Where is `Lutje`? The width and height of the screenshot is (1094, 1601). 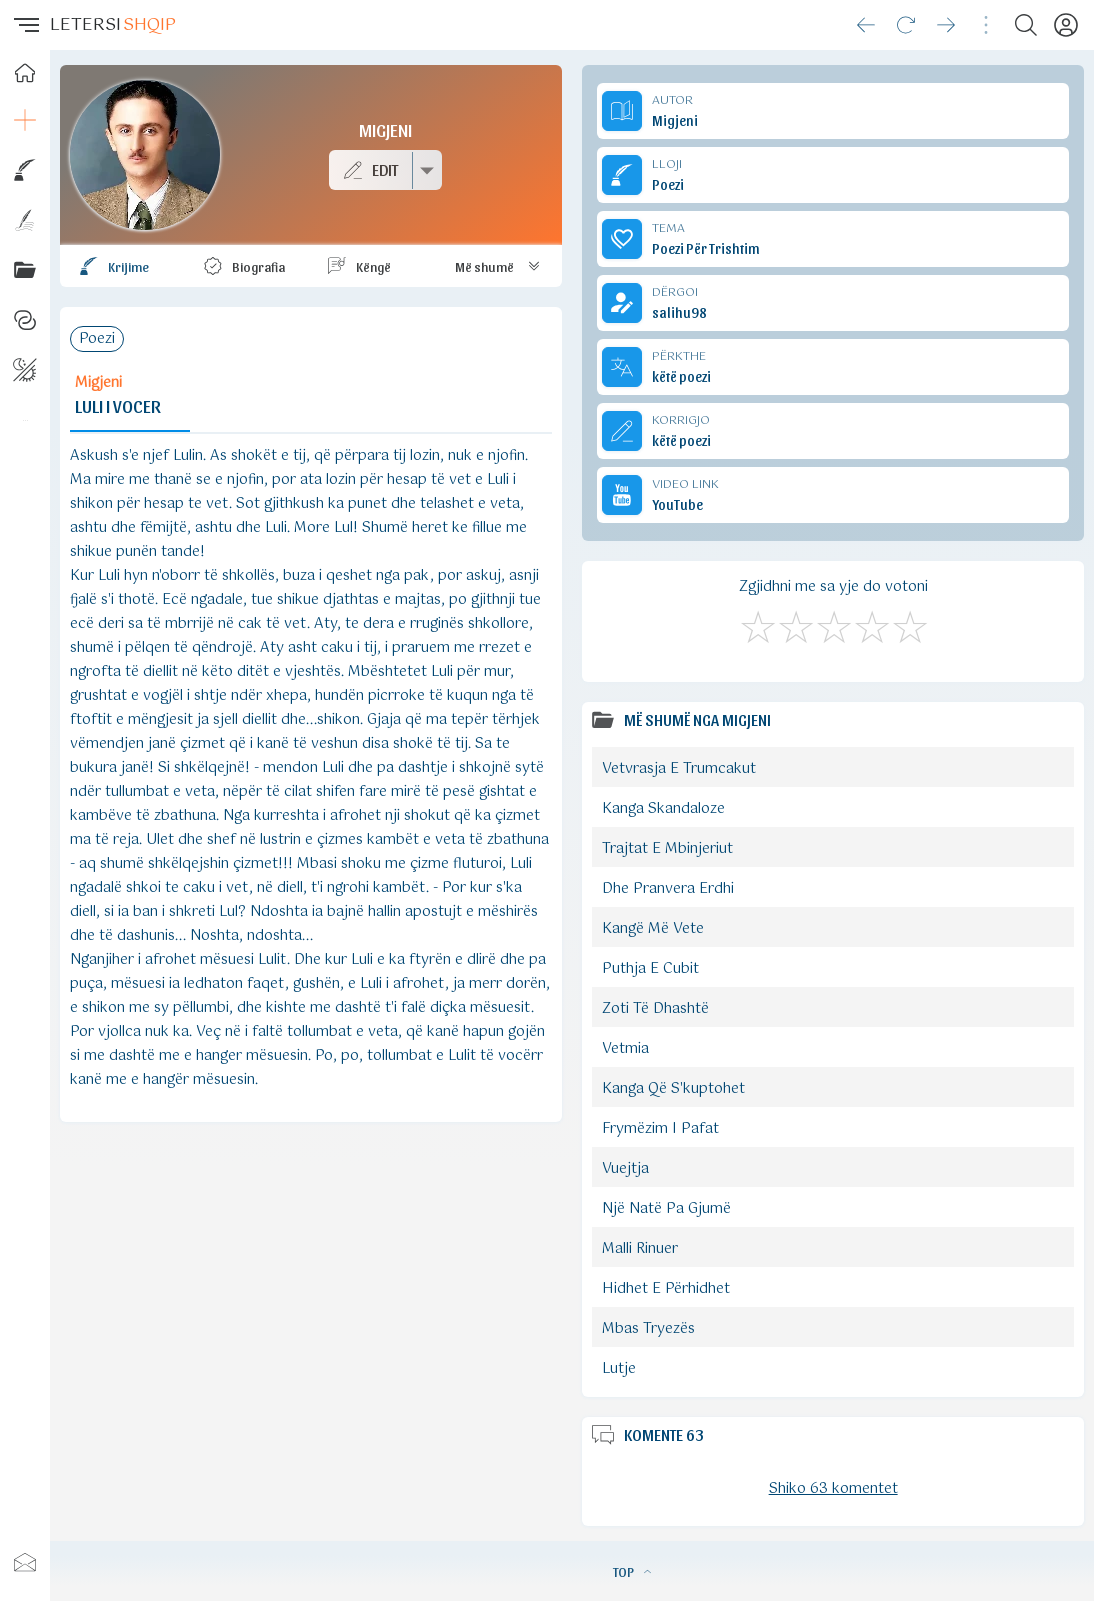
Lutje is located at coordinates (619, 1369).